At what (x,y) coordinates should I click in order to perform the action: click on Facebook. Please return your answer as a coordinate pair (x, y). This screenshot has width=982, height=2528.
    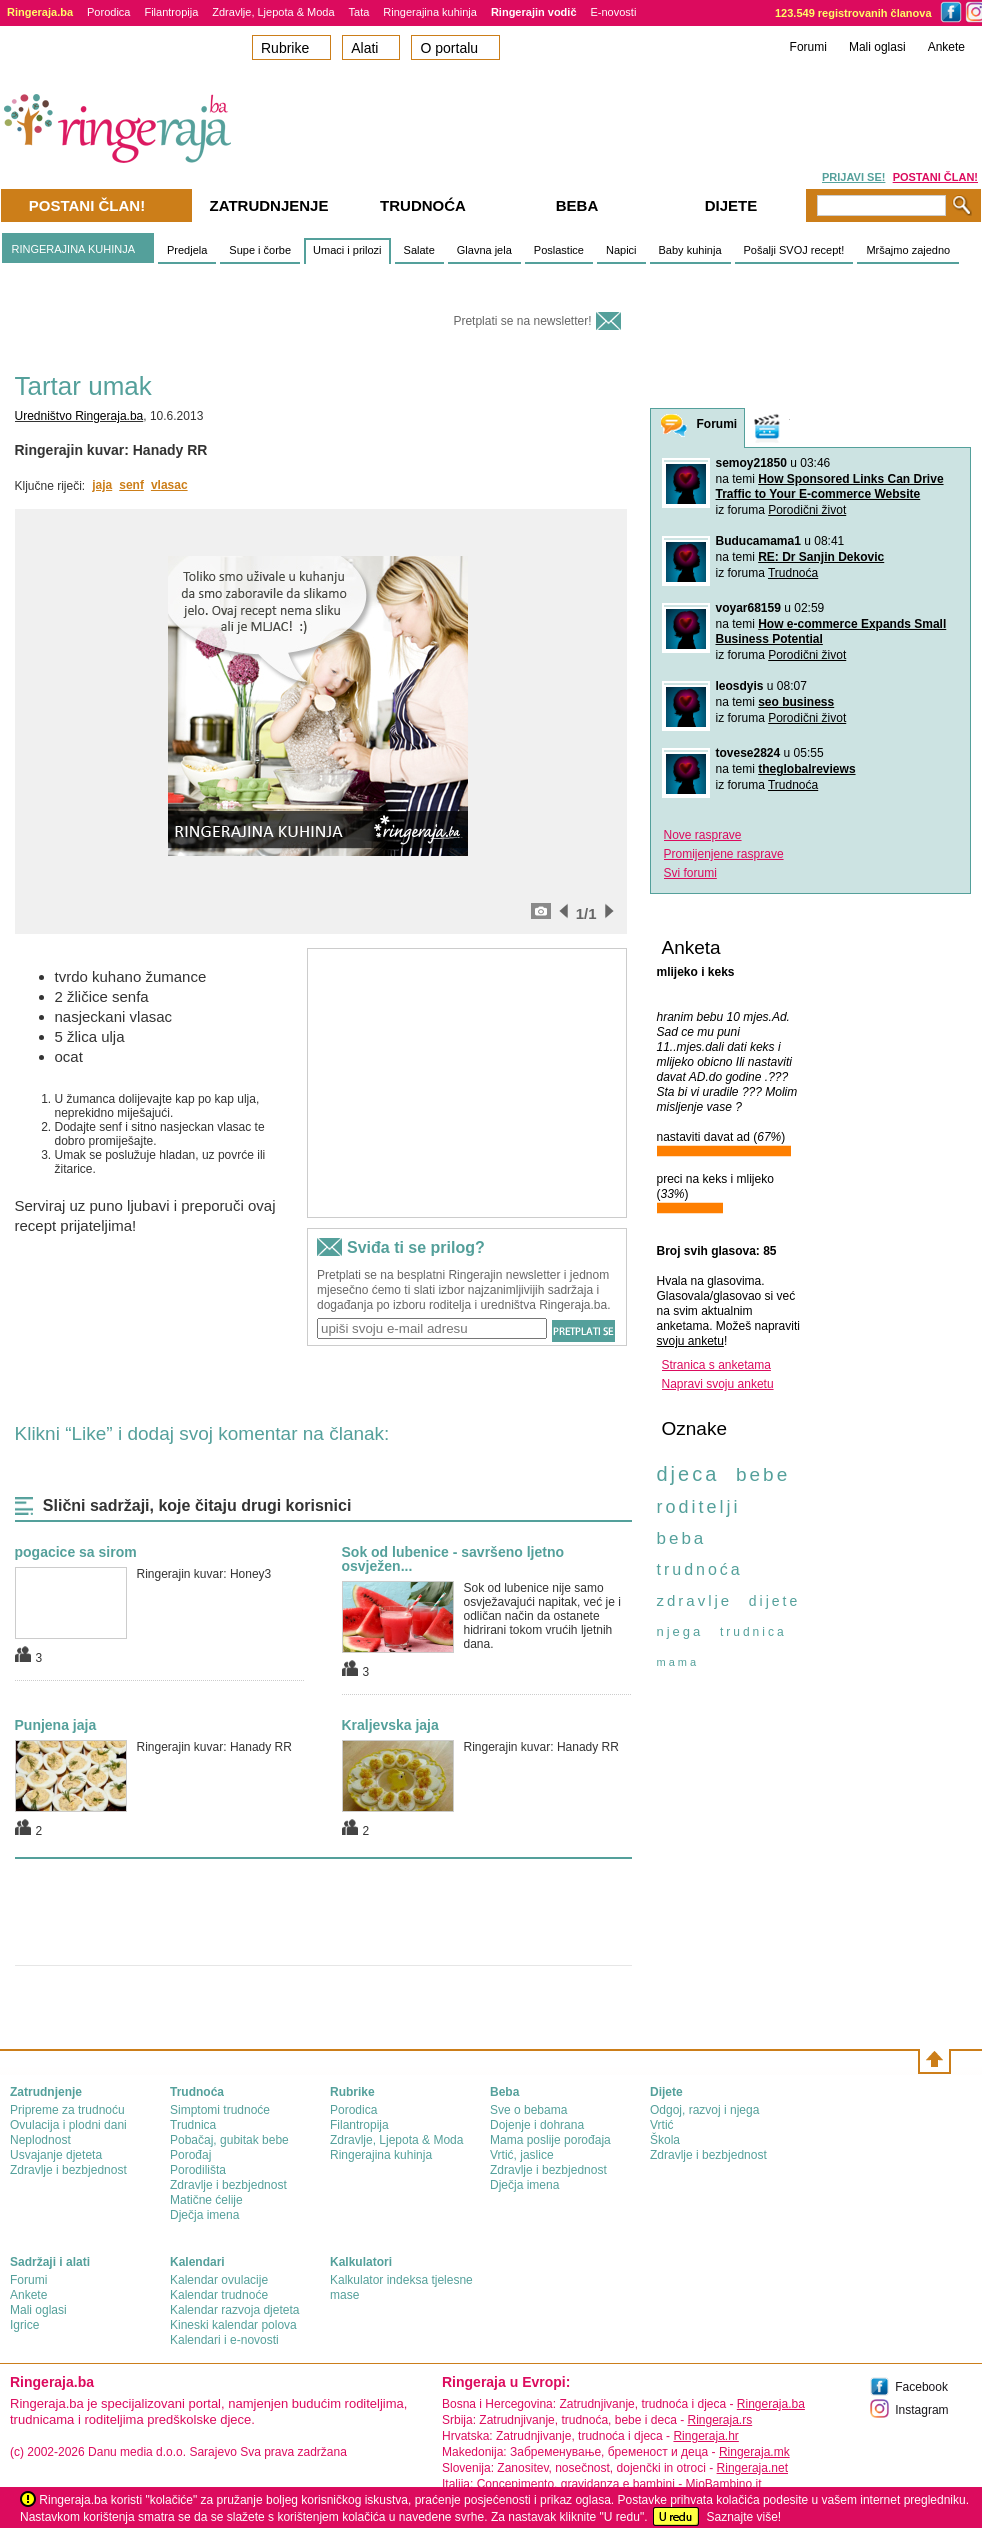
    Looking at the image, I should click on (921, 2387).